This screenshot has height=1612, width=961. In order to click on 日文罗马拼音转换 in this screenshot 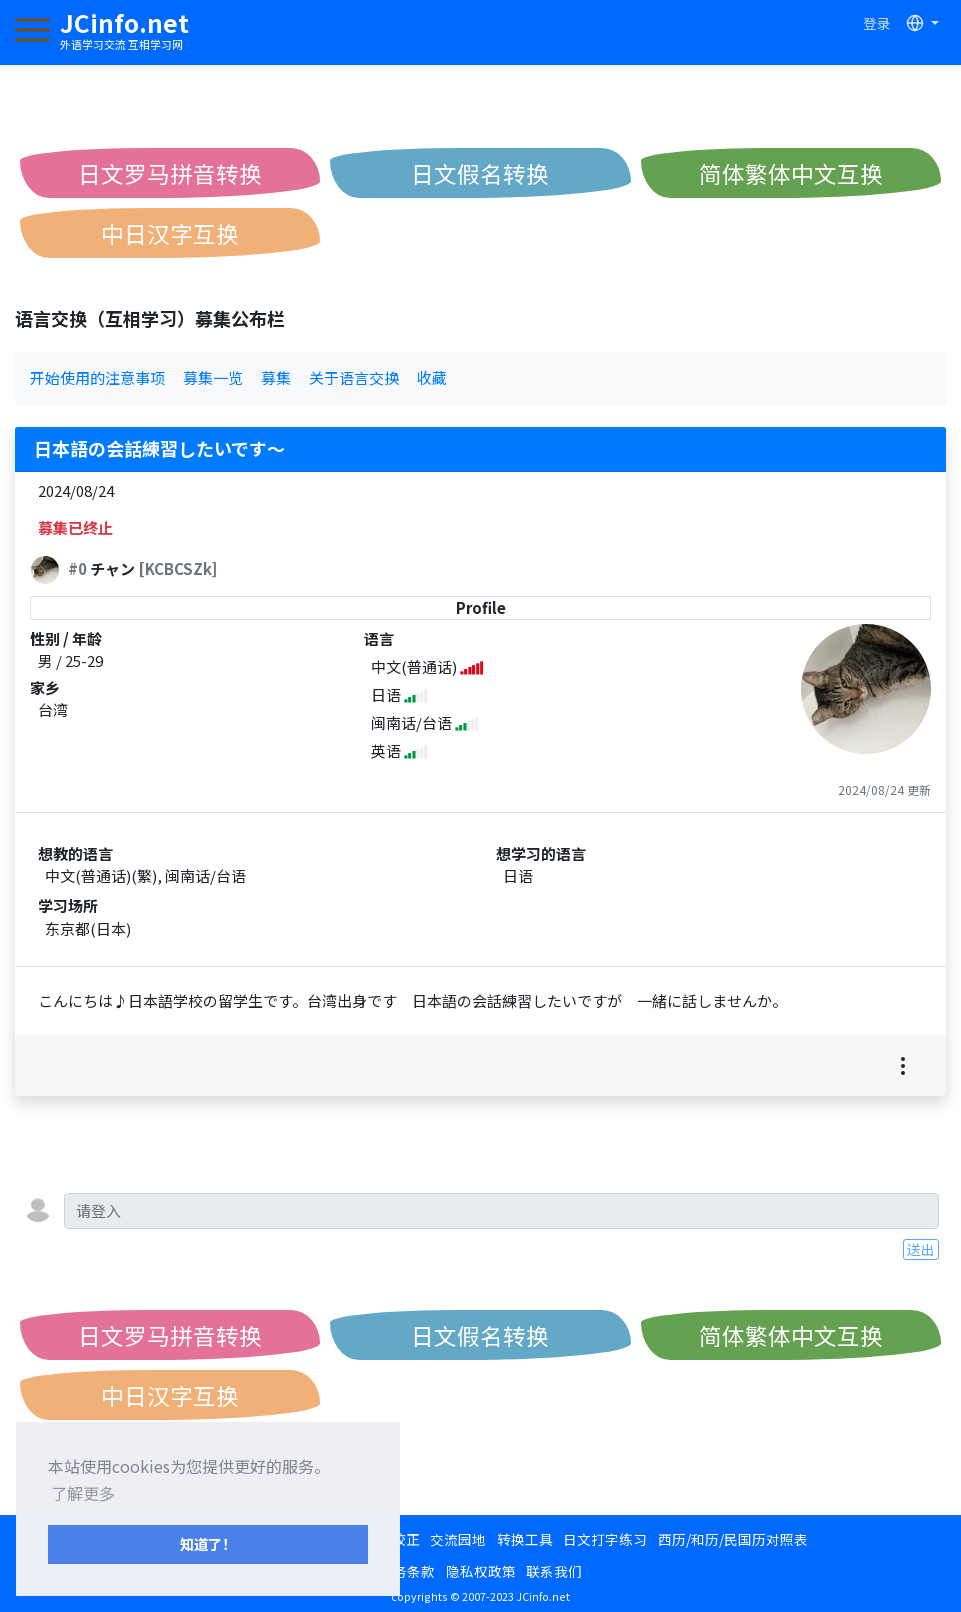, I will do `click(170, 173)`.